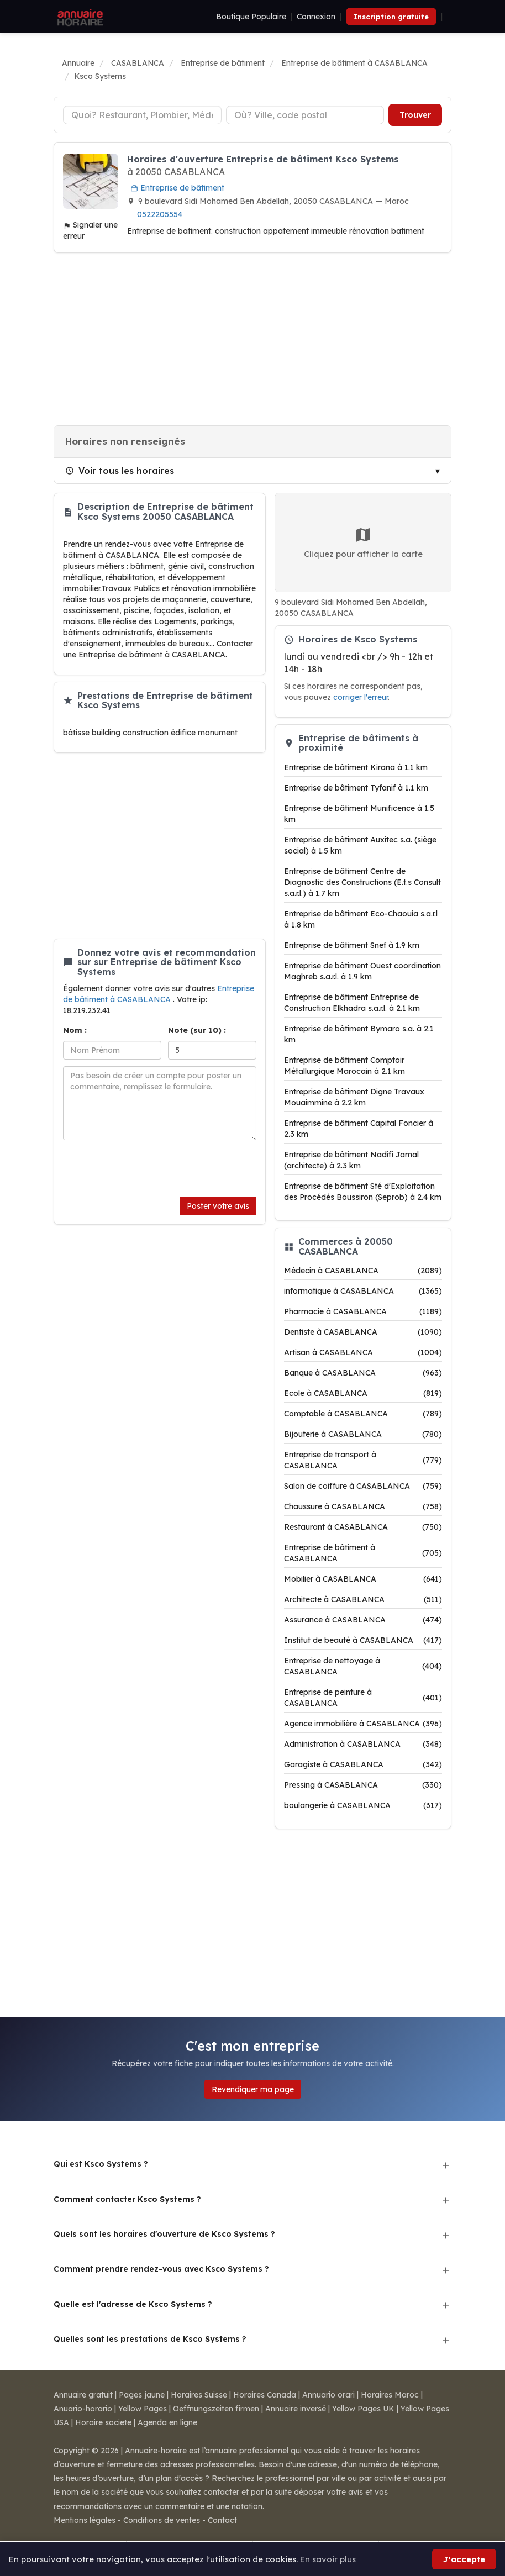 The height and width of the screenshot is (2576, 505). I want to click on Entreprise de nettoyage à CASABLANCA, so click(363, 1666).